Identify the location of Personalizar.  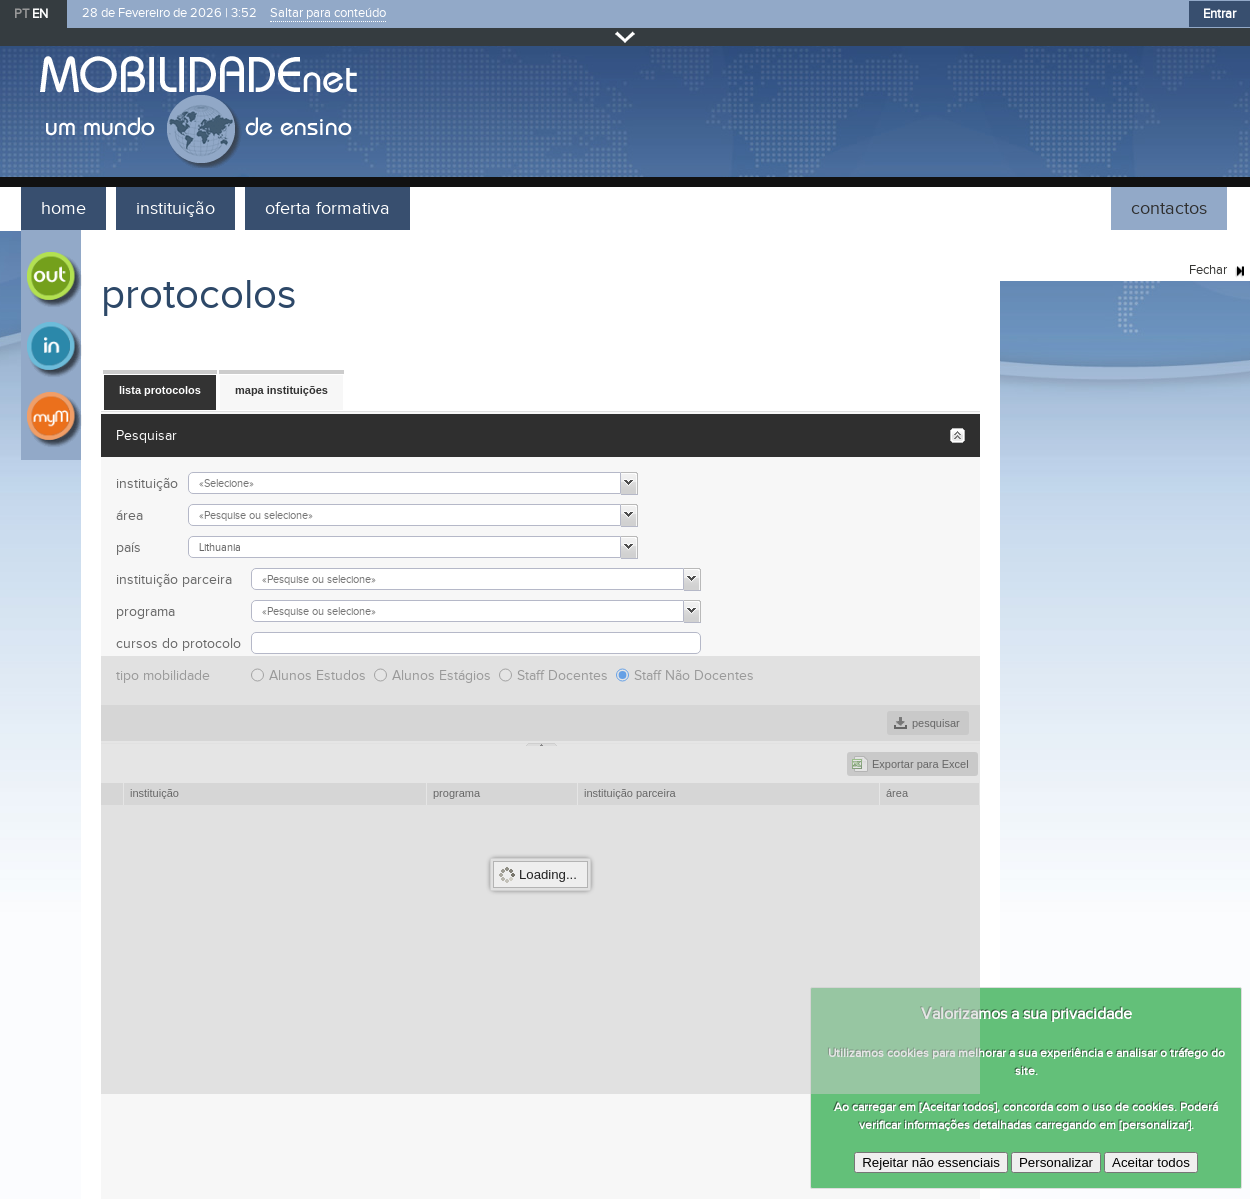
(1056, 1162).